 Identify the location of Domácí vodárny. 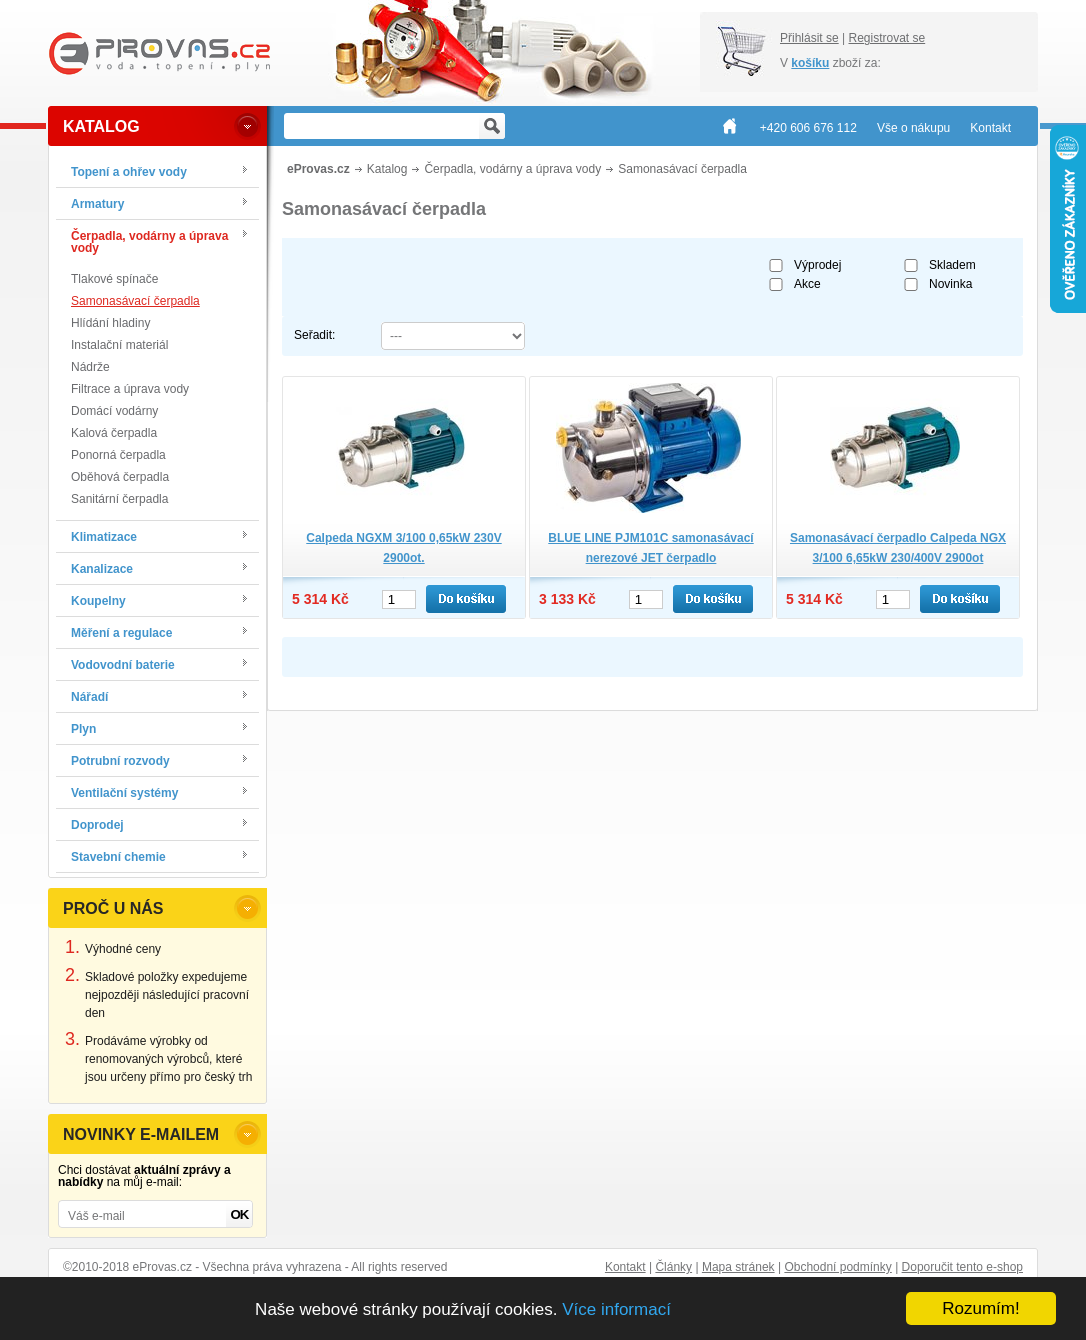
(114, 411).